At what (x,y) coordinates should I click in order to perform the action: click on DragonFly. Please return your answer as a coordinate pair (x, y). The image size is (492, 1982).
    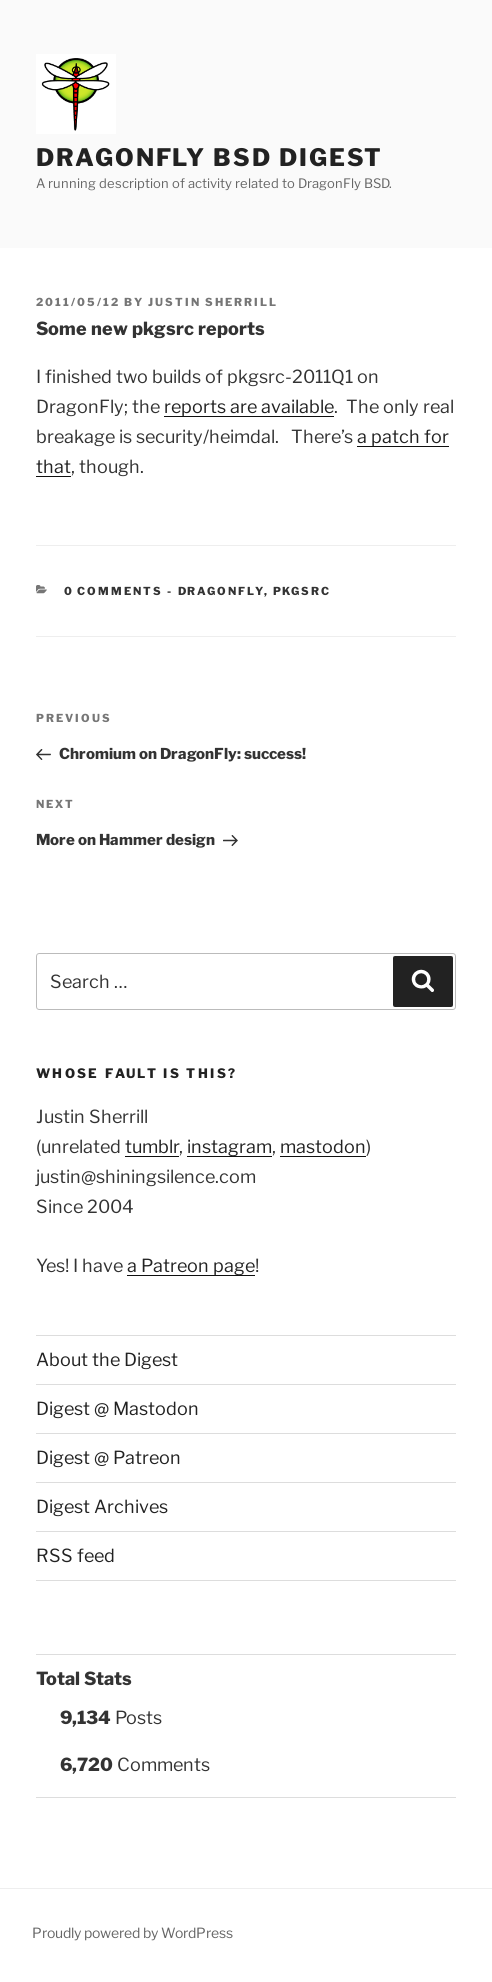
    Looking at the image, I should click on (221, 591).